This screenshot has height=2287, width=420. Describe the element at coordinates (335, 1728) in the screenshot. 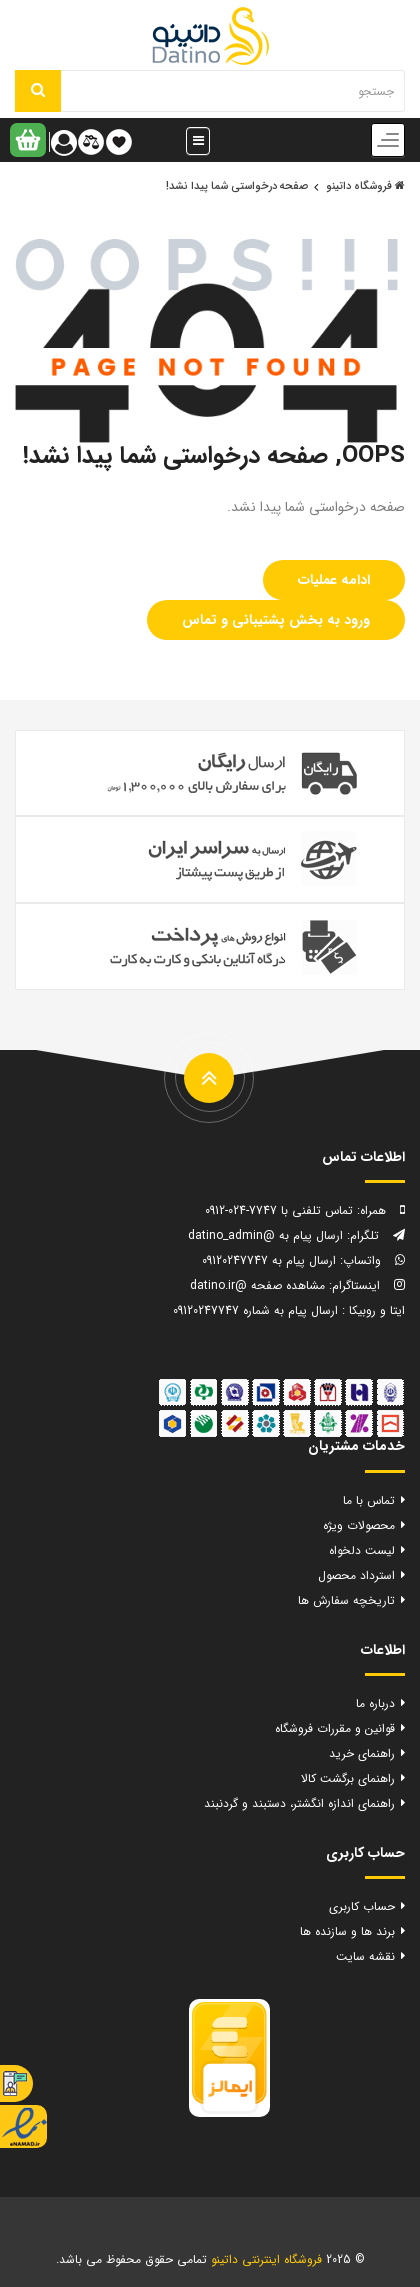

I see `قوانین و مقررات فروشگاه` at that location.